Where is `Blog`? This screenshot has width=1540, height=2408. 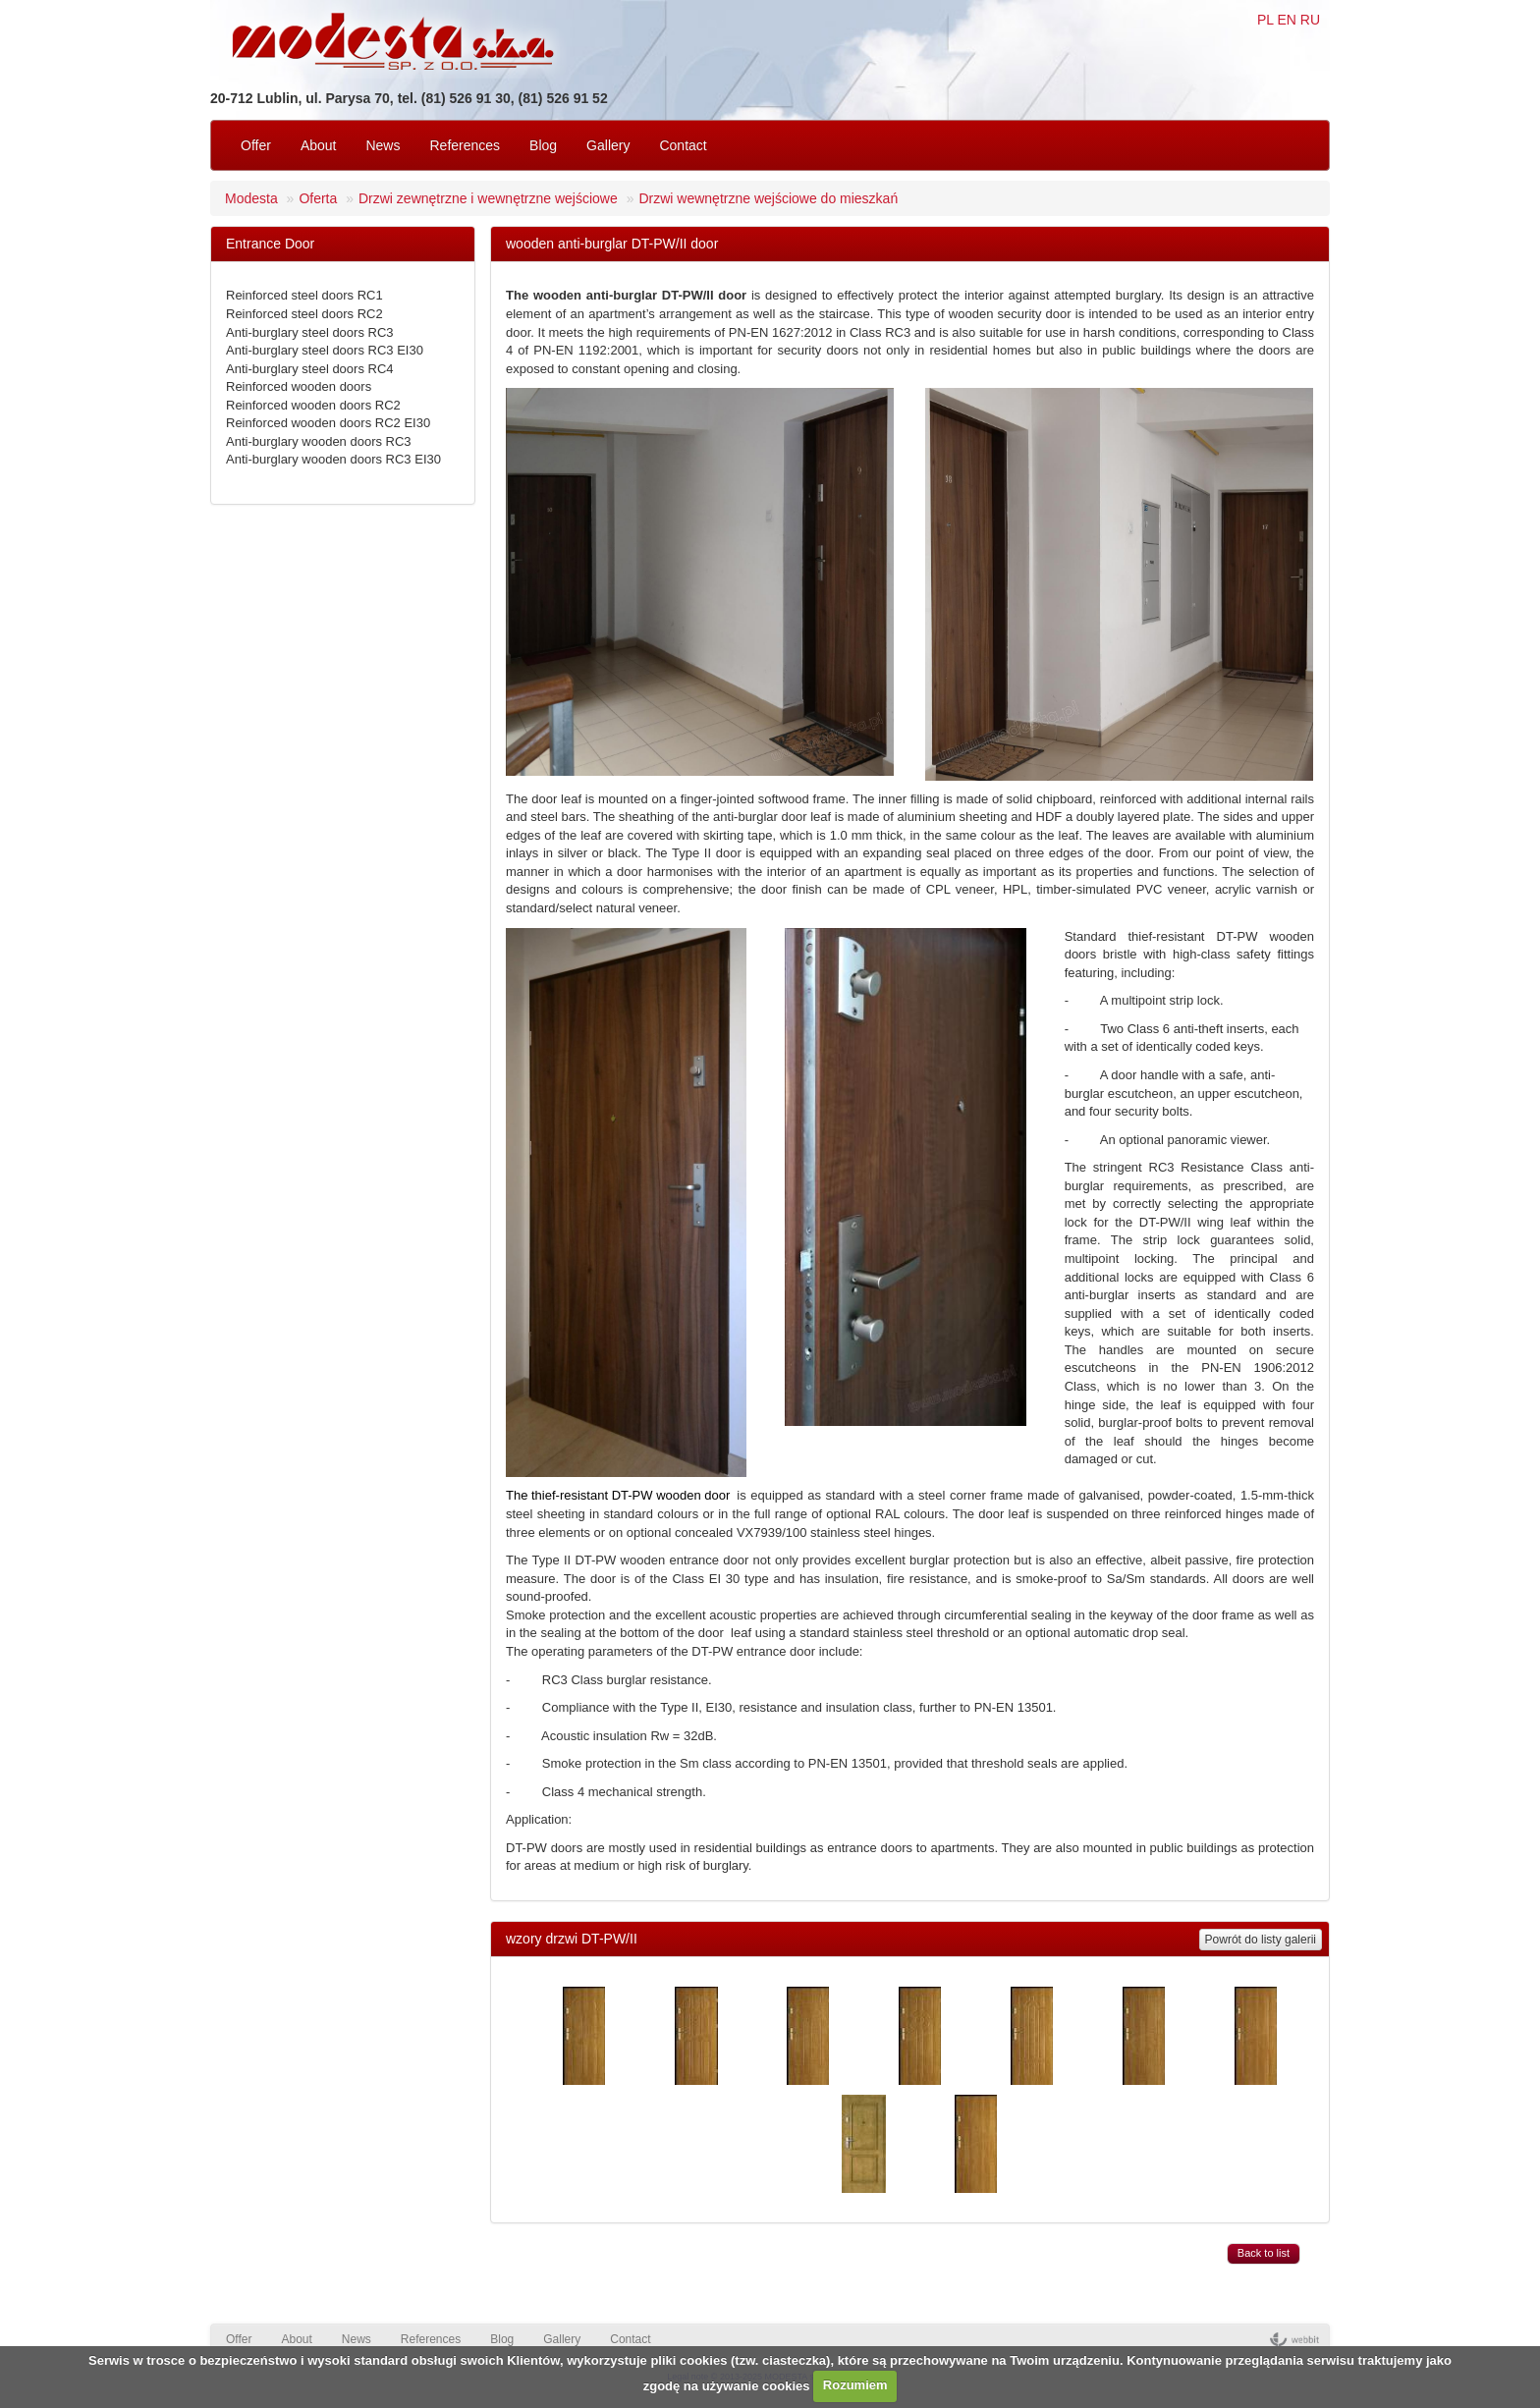 Blog is located at coordinates (543, 145).